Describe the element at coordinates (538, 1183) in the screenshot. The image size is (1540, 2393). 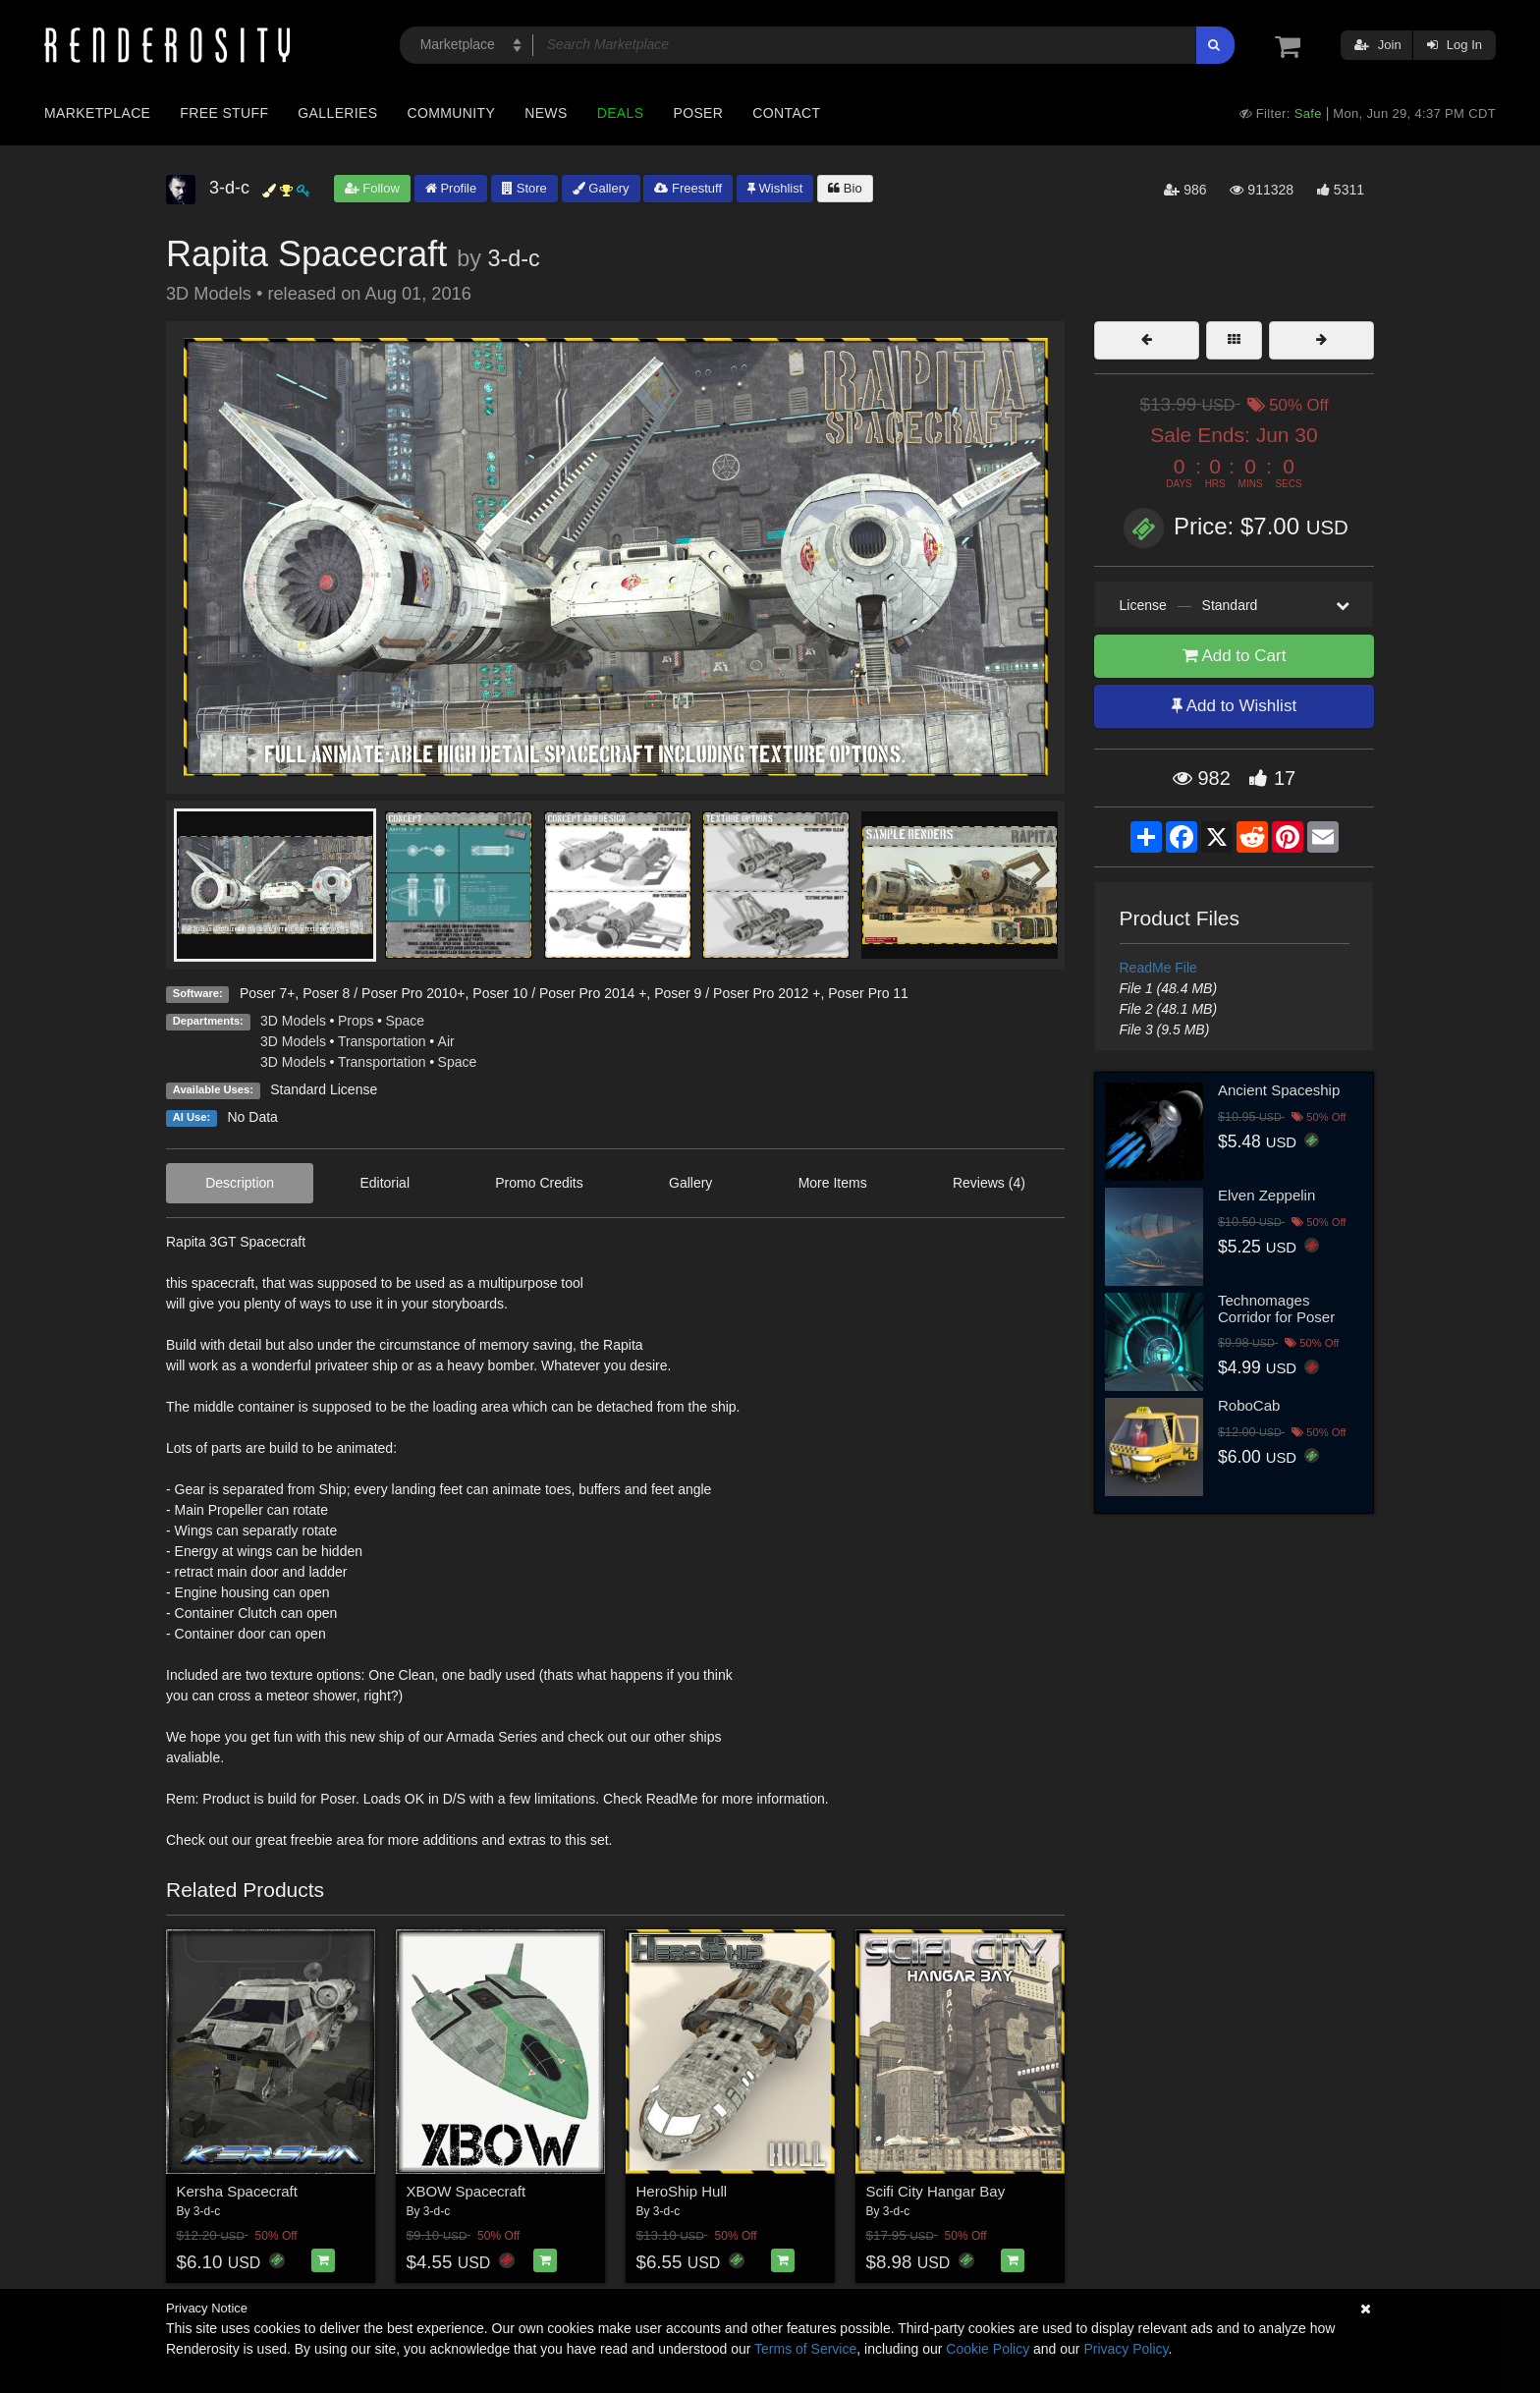
I see `Promo Credits` at that location.